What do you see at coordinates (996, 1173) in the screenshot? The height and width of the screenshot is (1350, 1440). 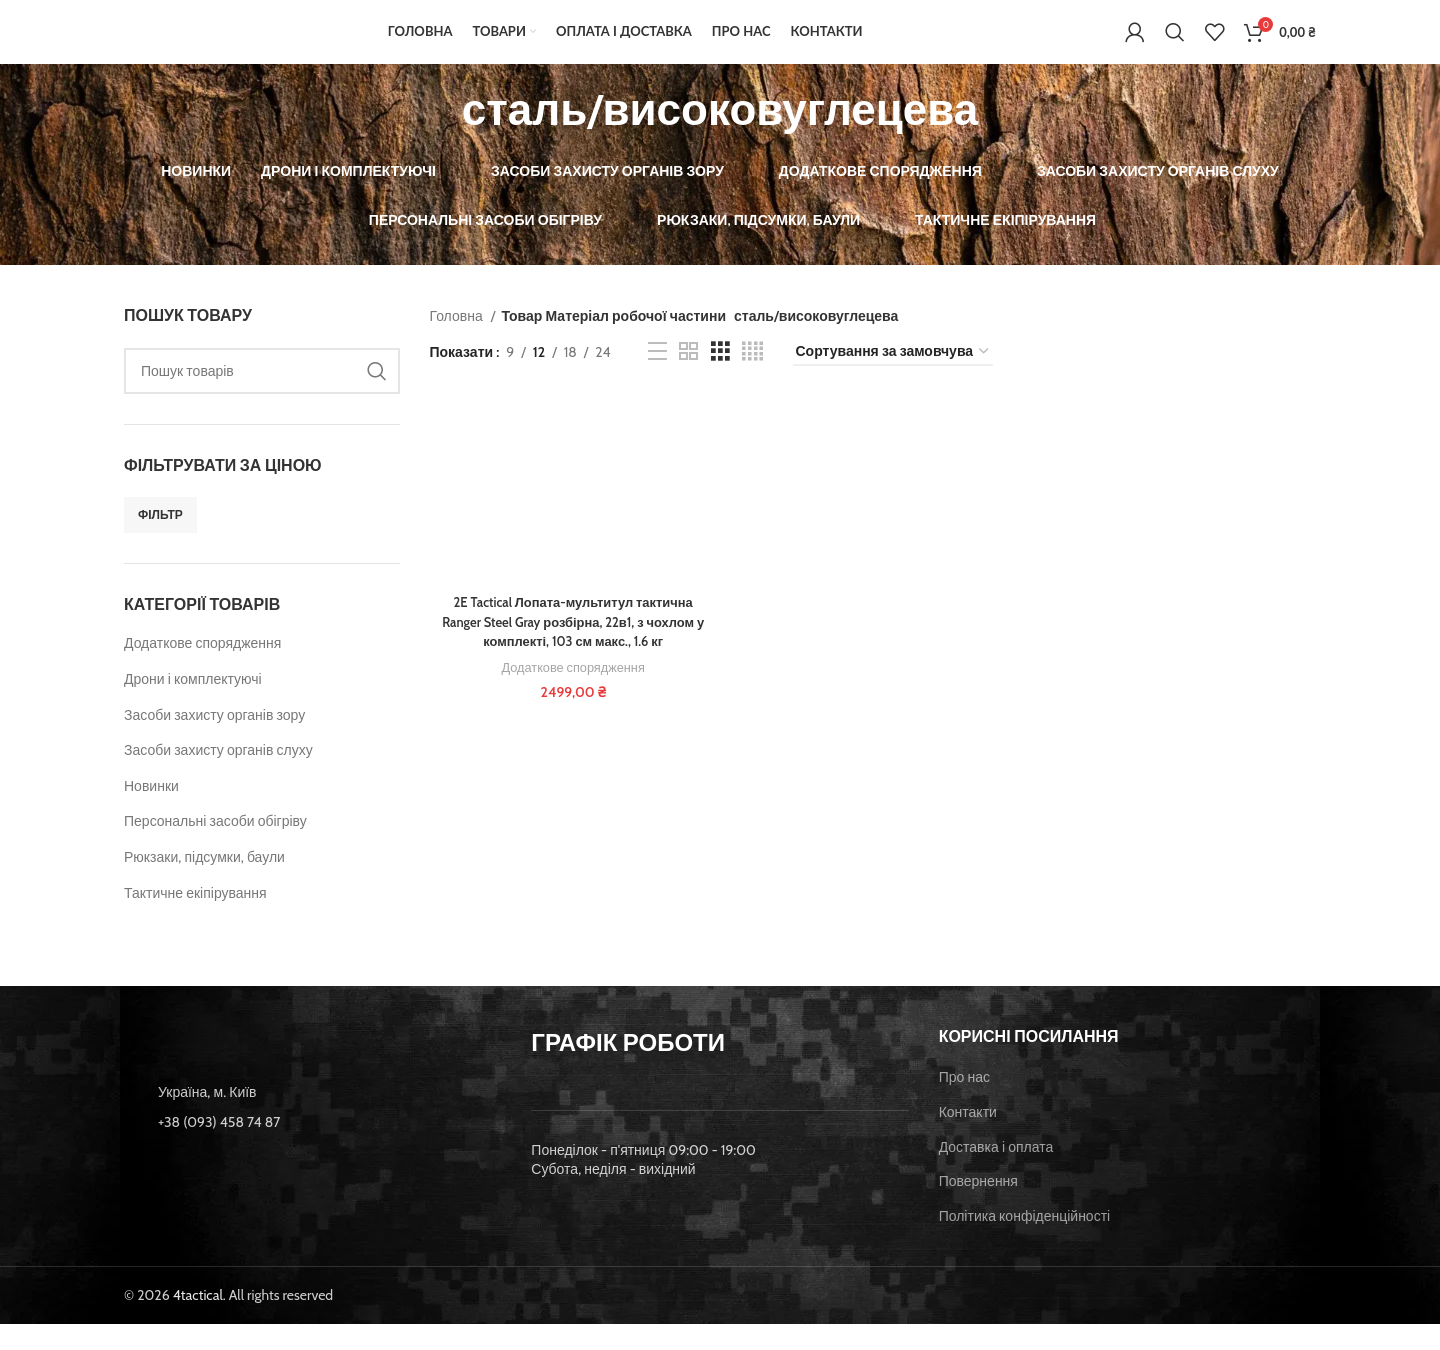 I see `Доставка і оплата` at bounding box center [996, 1173].